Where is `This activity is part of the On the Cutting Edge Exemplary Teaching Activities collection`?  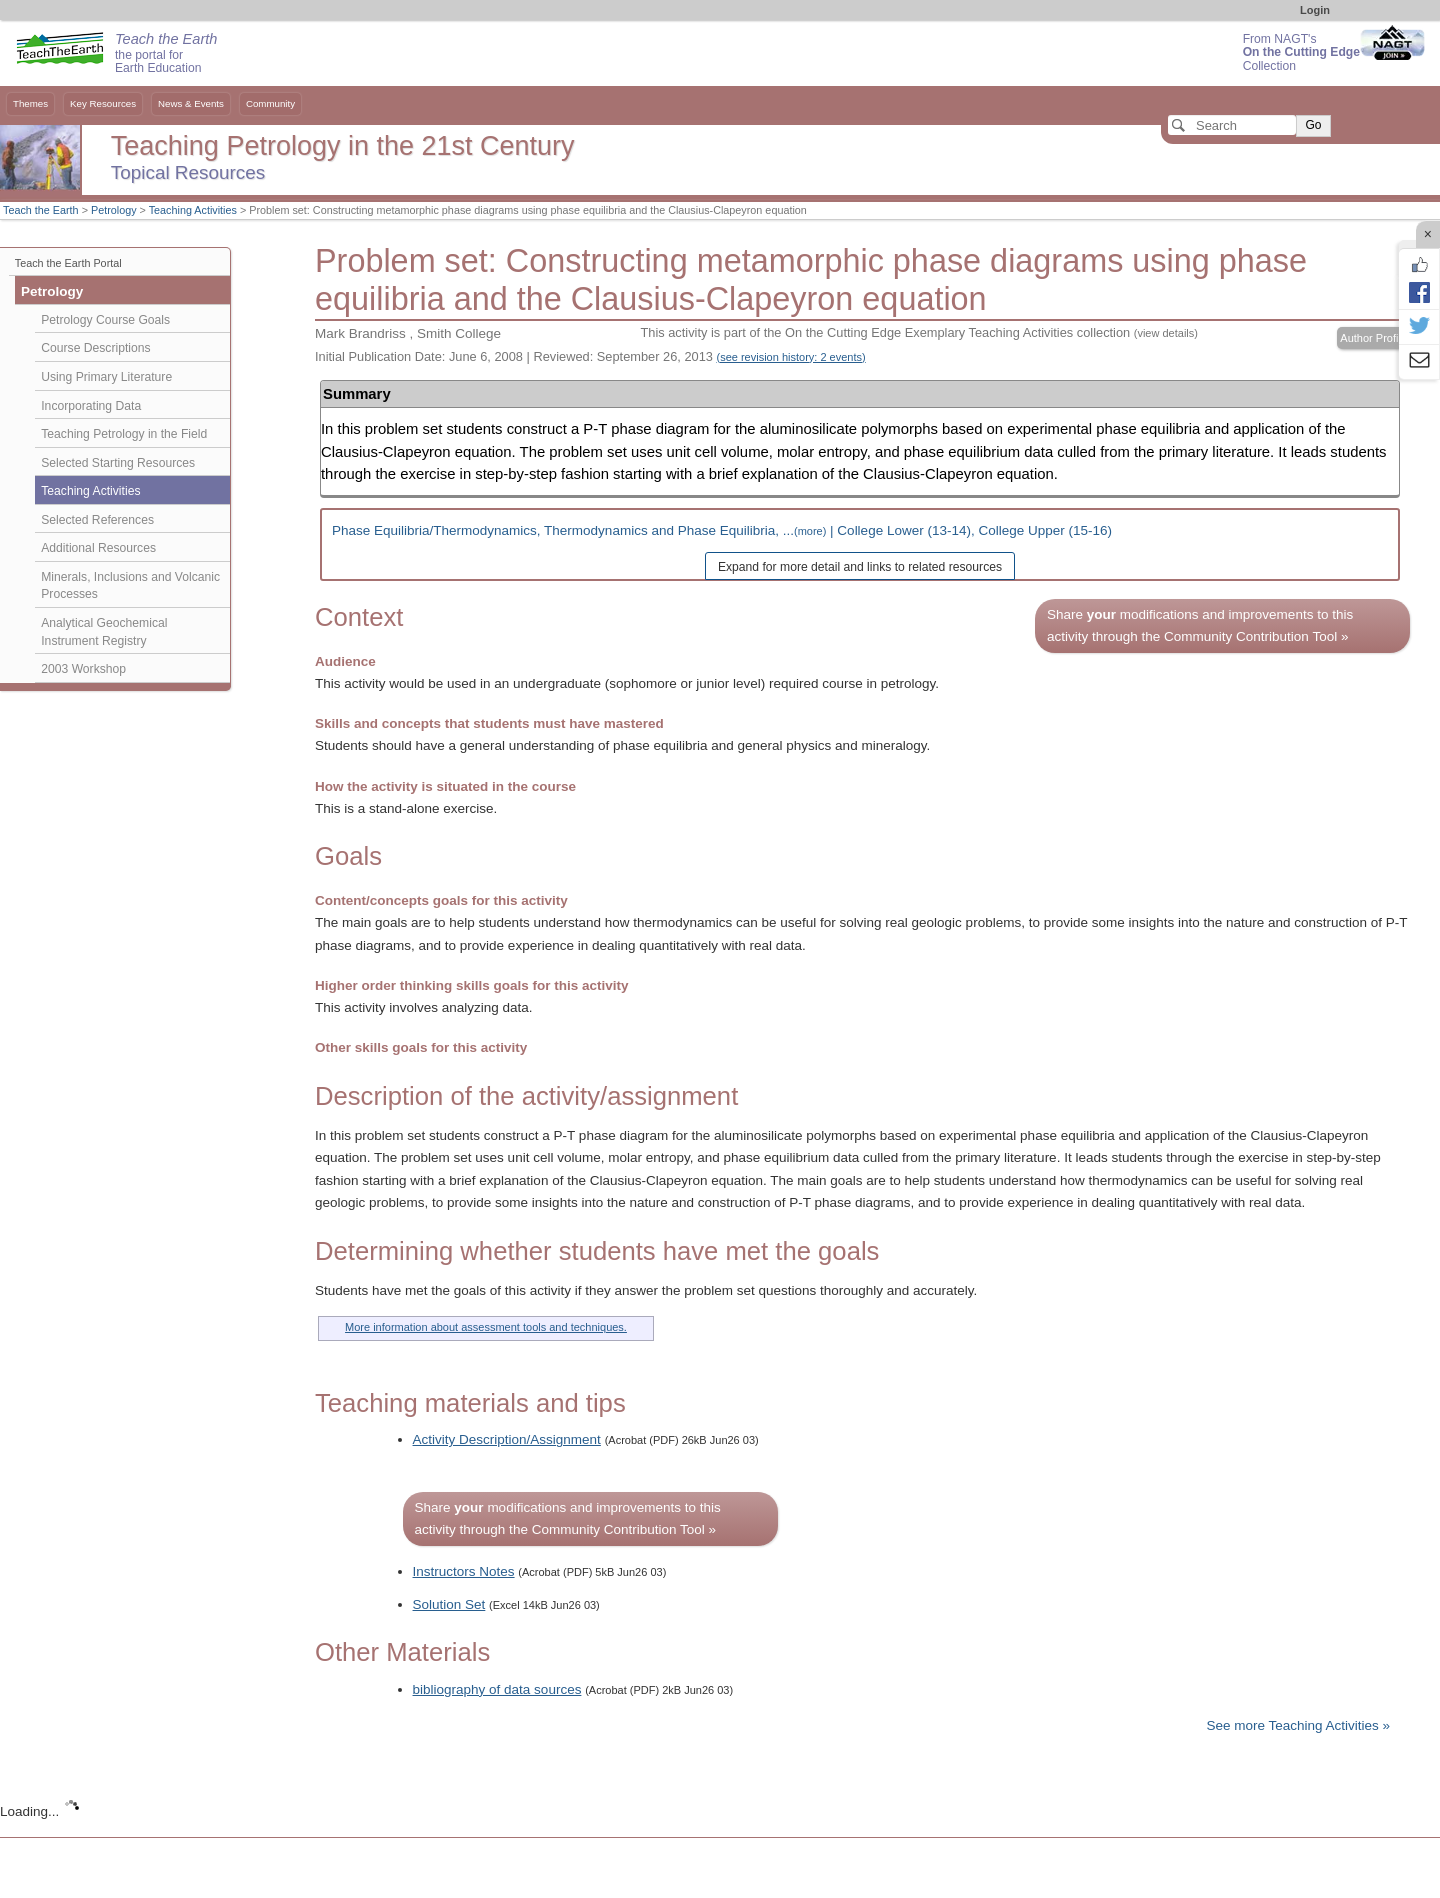 This activity is part of the On the Cutting Edge Exemplary Teaching Activities collection is located at coordinates (918, 332).